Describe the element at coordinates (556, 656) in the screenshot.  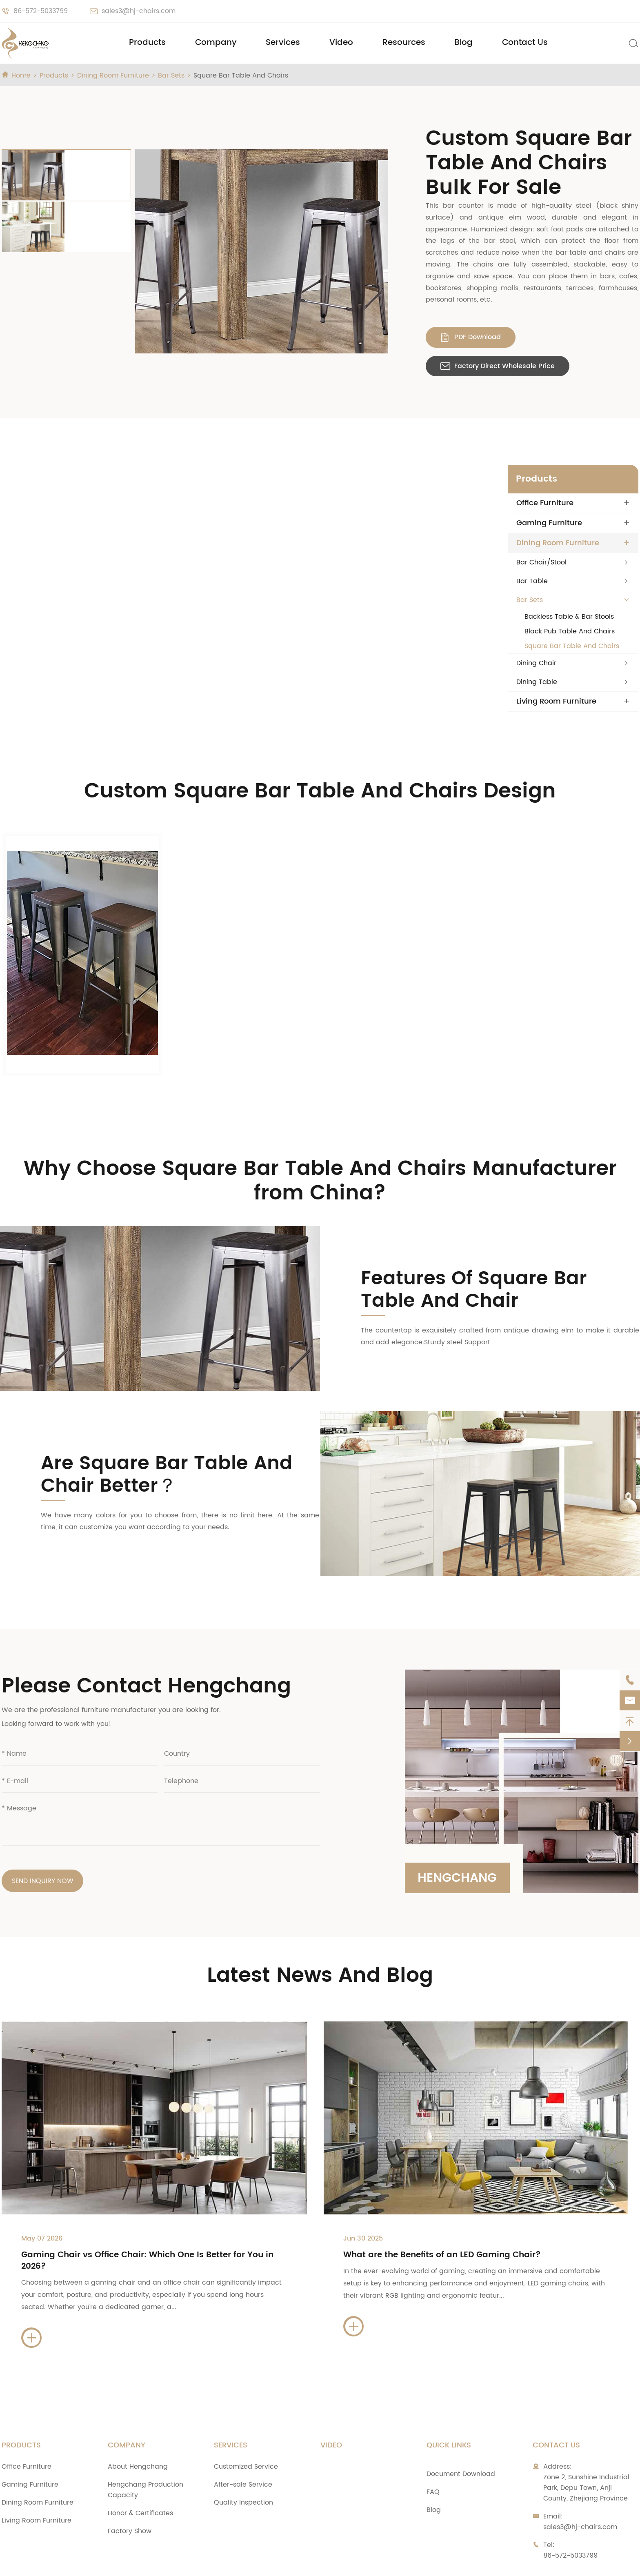
I see `Living Room Furniture` at that location.